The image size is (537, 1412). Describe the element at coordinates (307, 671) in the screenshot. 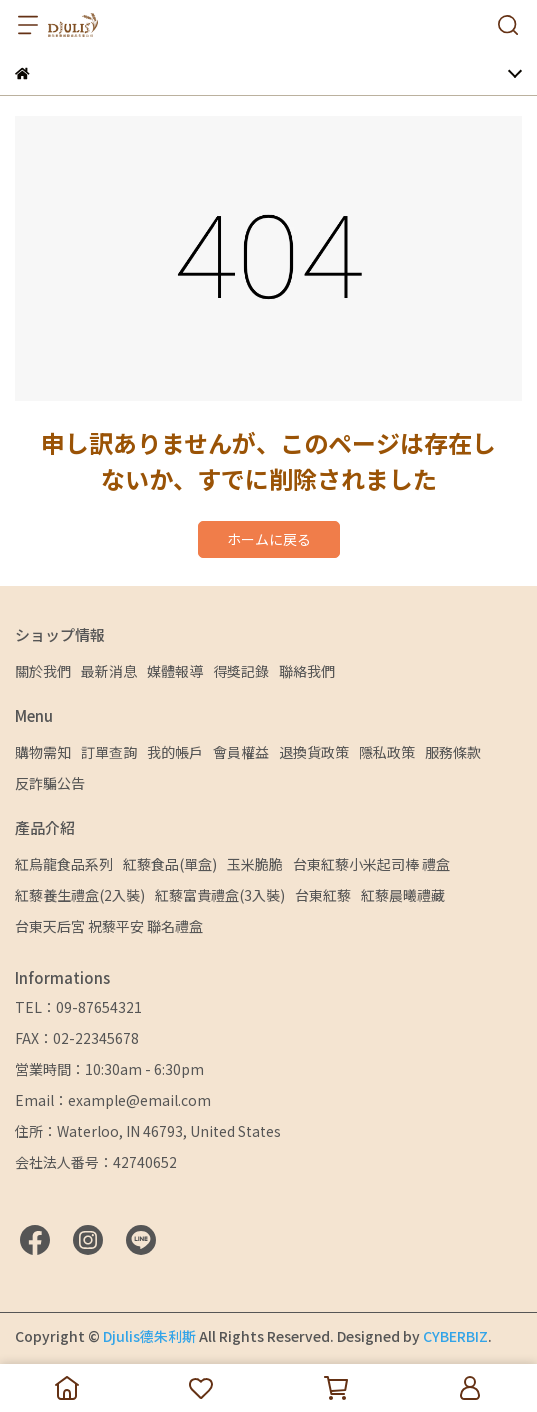

I see `聯絡我們` at that location.